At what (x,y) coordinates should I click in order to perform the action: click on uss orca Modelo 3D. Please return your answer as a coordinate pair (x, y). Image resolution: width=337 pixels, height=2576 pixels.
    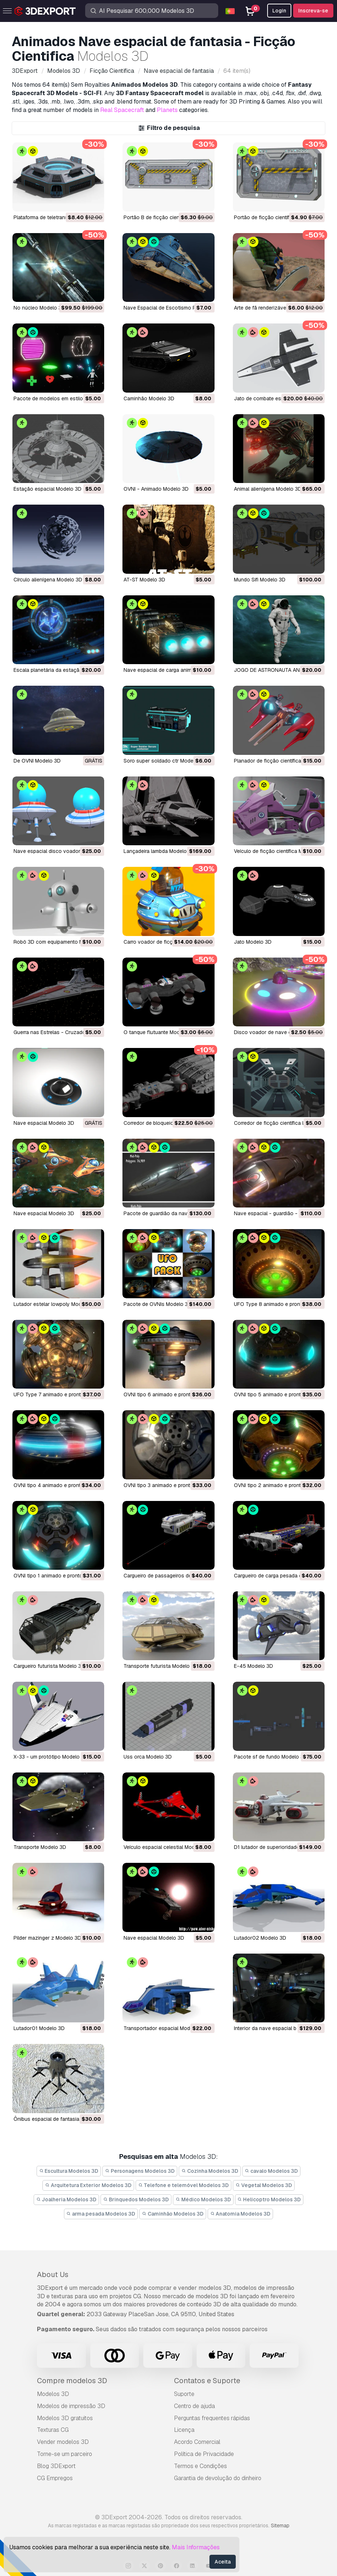
    Looking at the image, I should click on (148, 1756).